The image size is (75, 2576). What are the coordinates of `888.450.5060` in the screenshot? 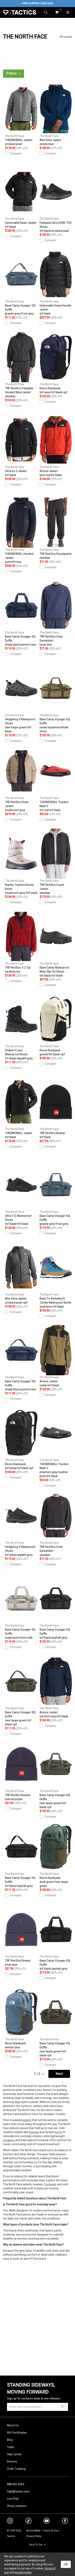 It's located at (15, 2484).